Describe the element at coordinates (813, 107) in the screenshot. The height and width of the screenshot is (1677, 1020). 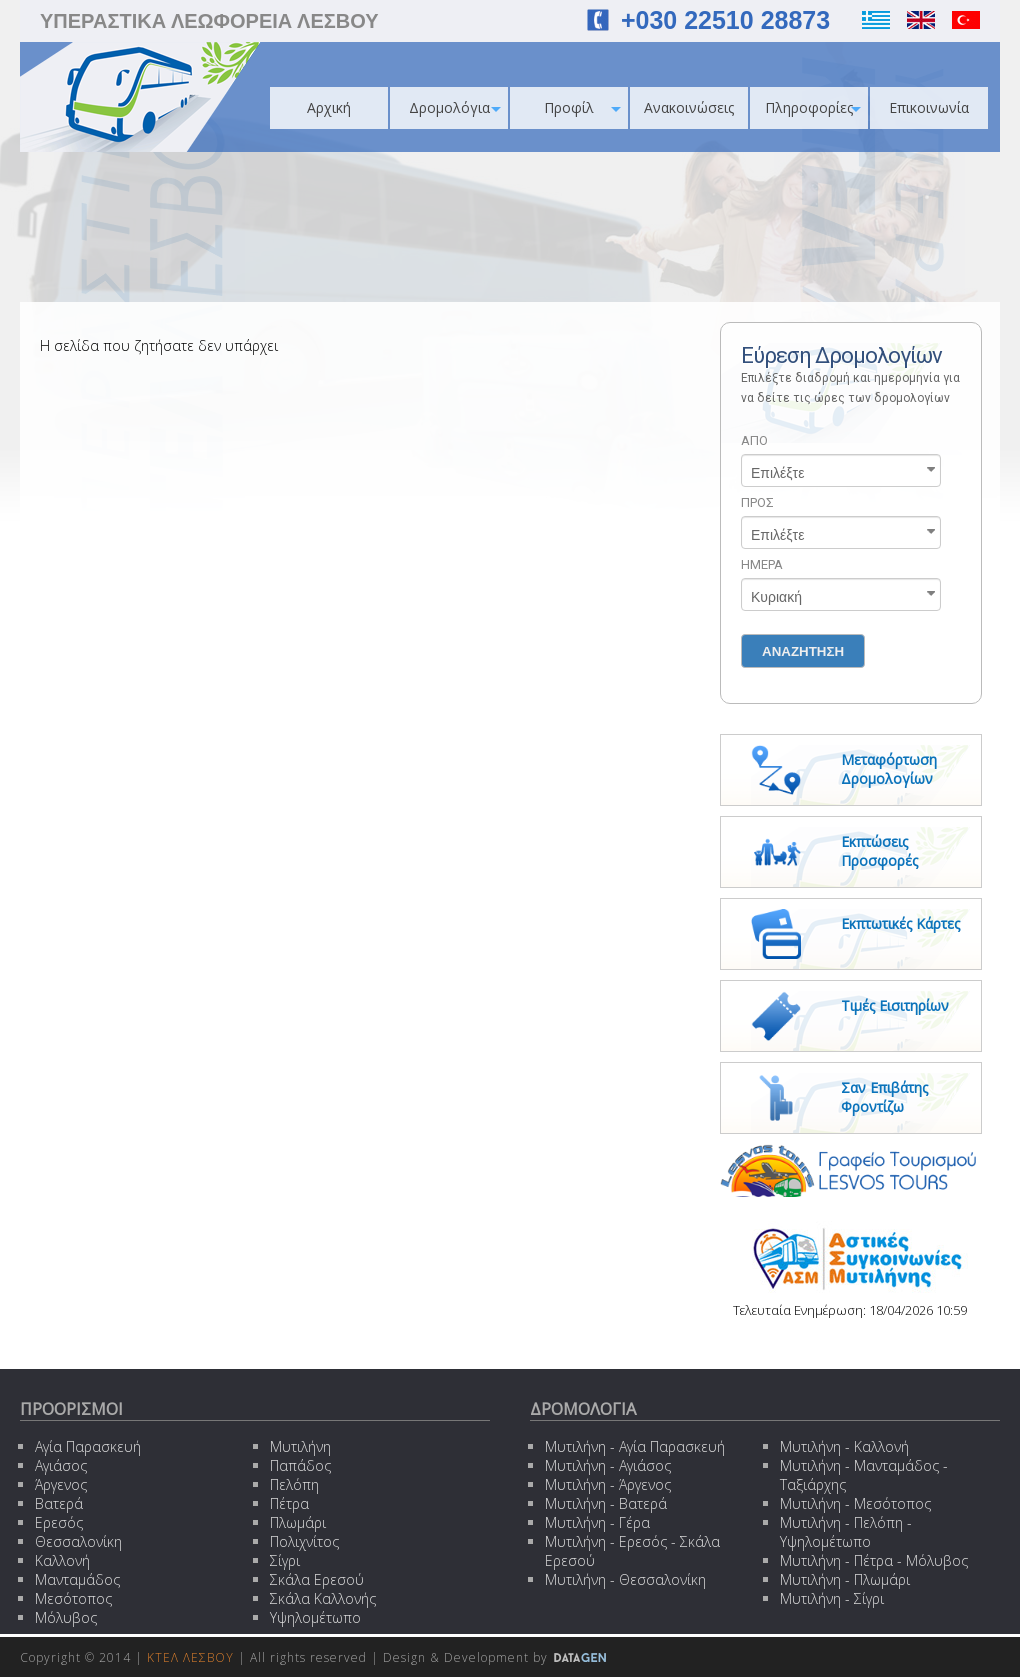
I see `Πληροφορίες` at that location.